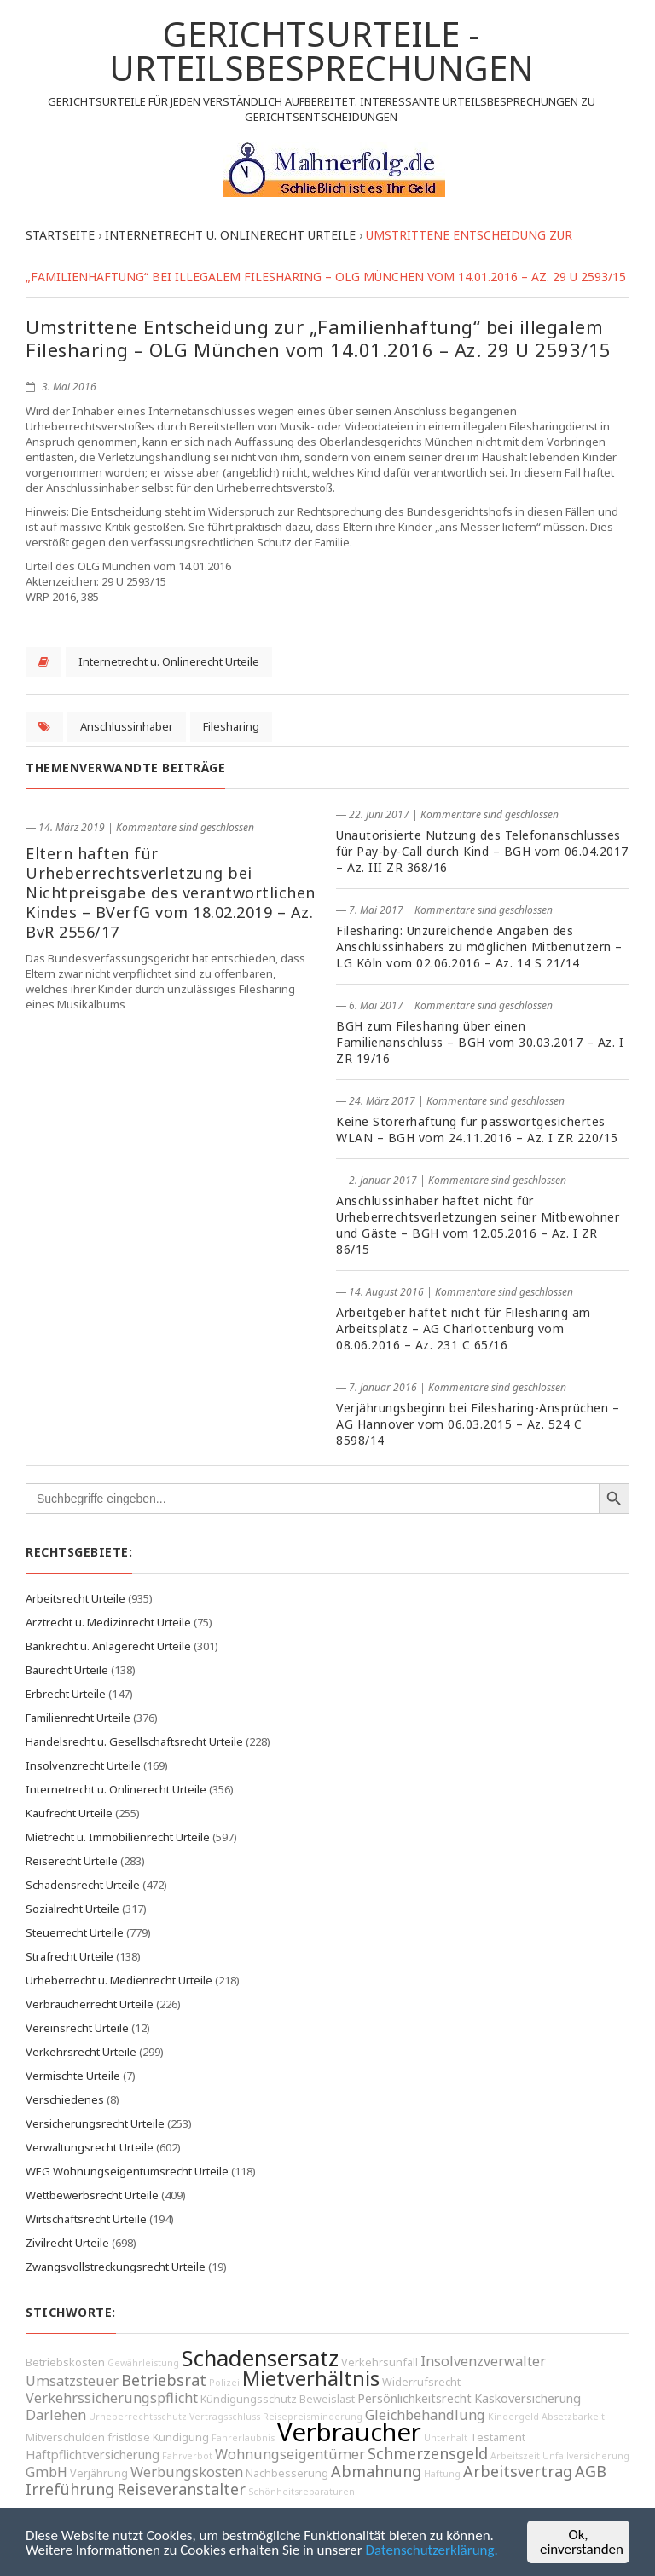  What do you see at coordinates (515, 2456) in the screenshot?
I see `Arbeitszeit` at bounding box center [515, 2456].